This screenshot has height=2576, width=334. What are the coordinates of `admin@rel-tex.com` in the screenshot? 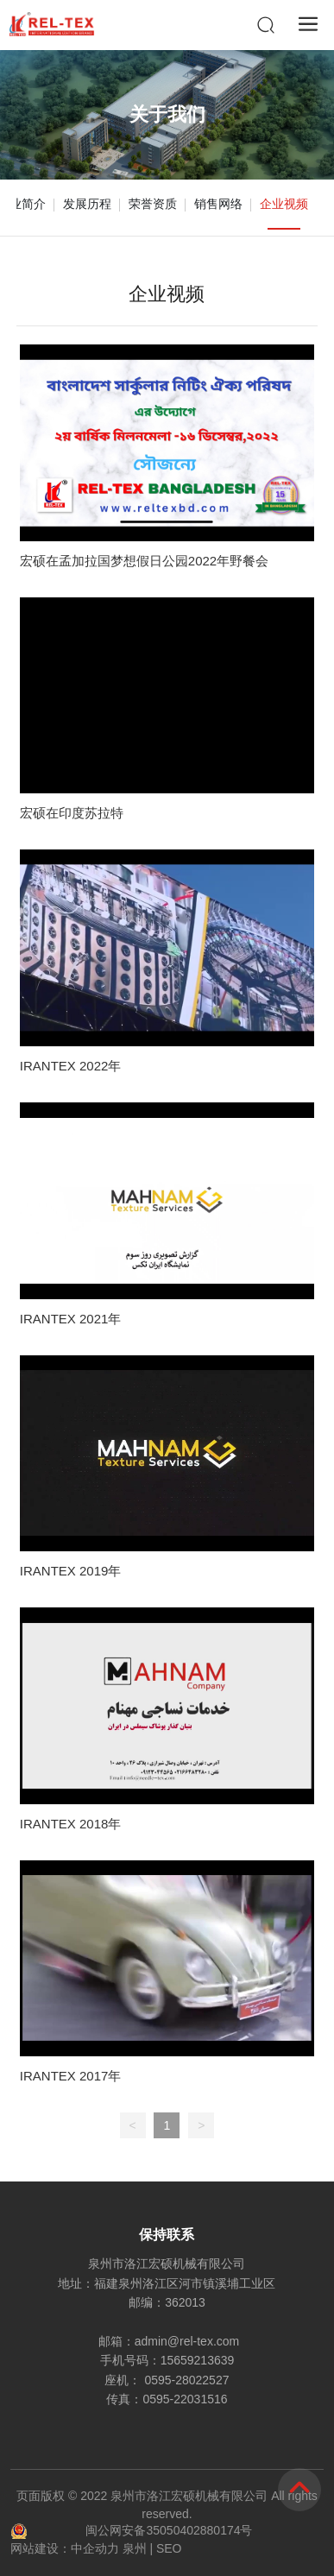 It's located at (187, 2341).